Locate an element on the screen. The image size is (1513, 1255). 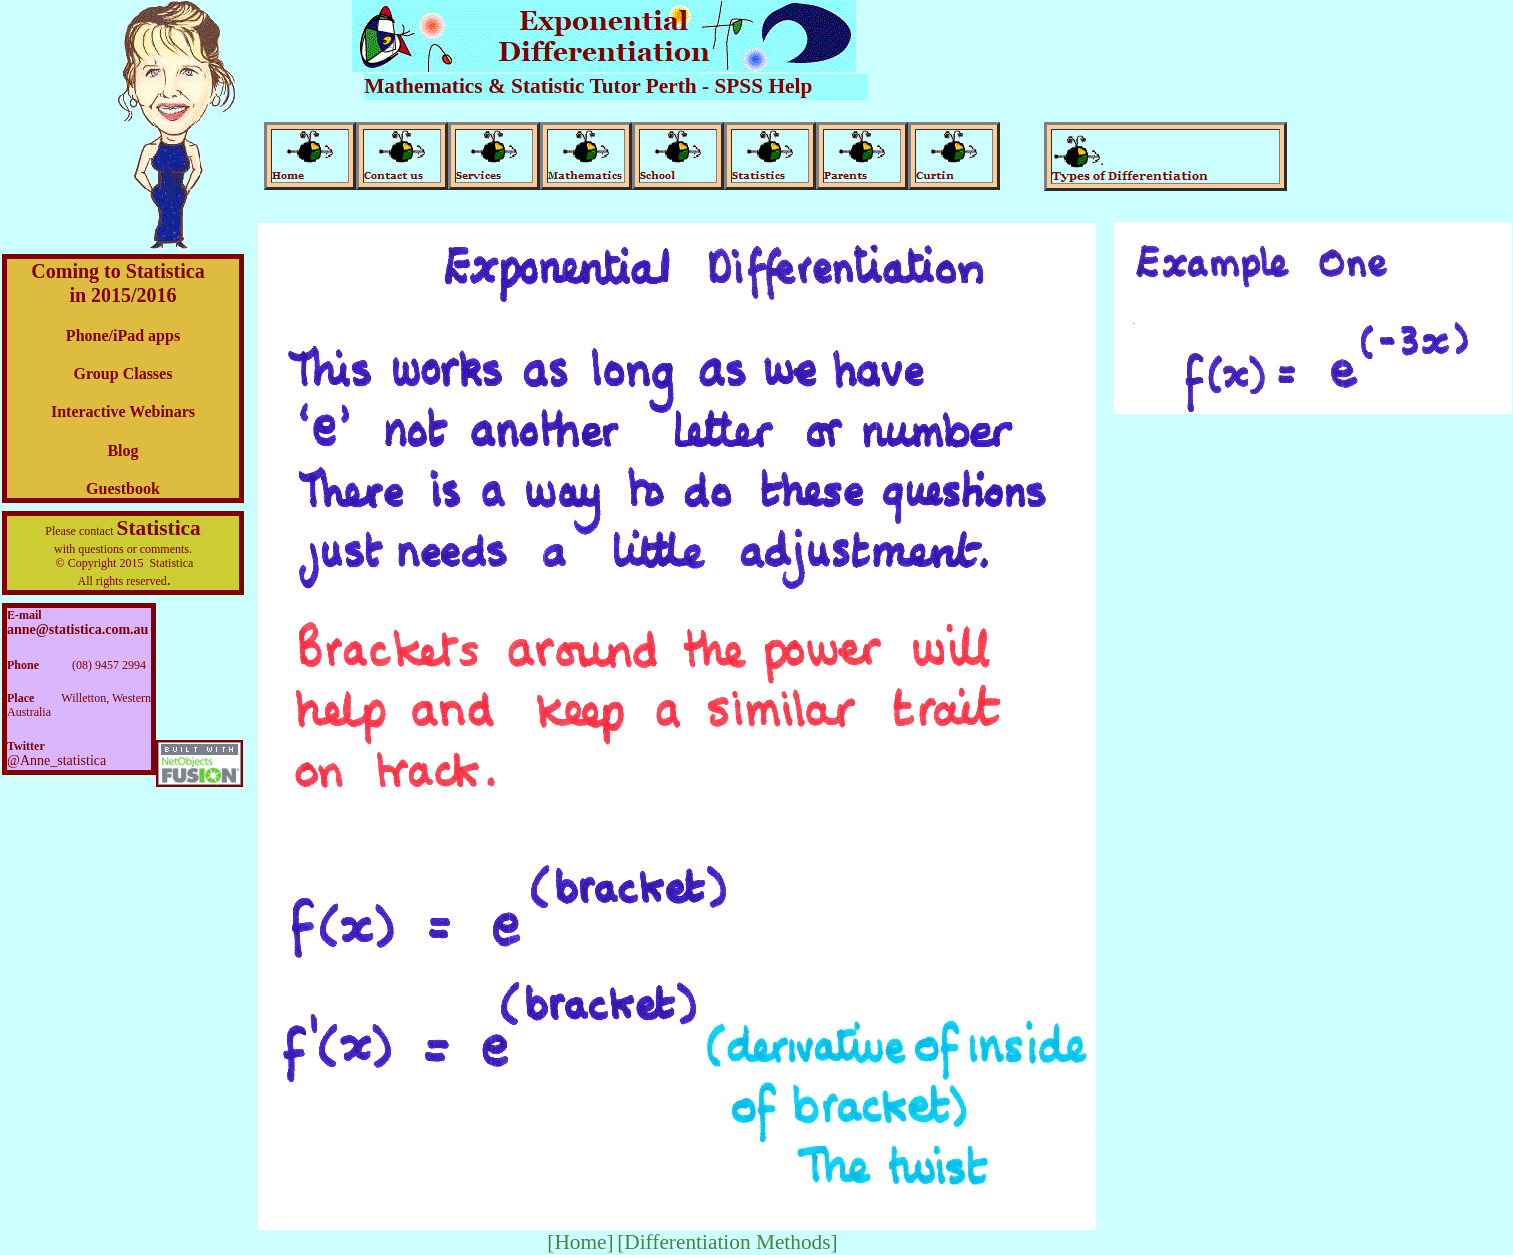
[Home] is located at coordinates (580, 1242).